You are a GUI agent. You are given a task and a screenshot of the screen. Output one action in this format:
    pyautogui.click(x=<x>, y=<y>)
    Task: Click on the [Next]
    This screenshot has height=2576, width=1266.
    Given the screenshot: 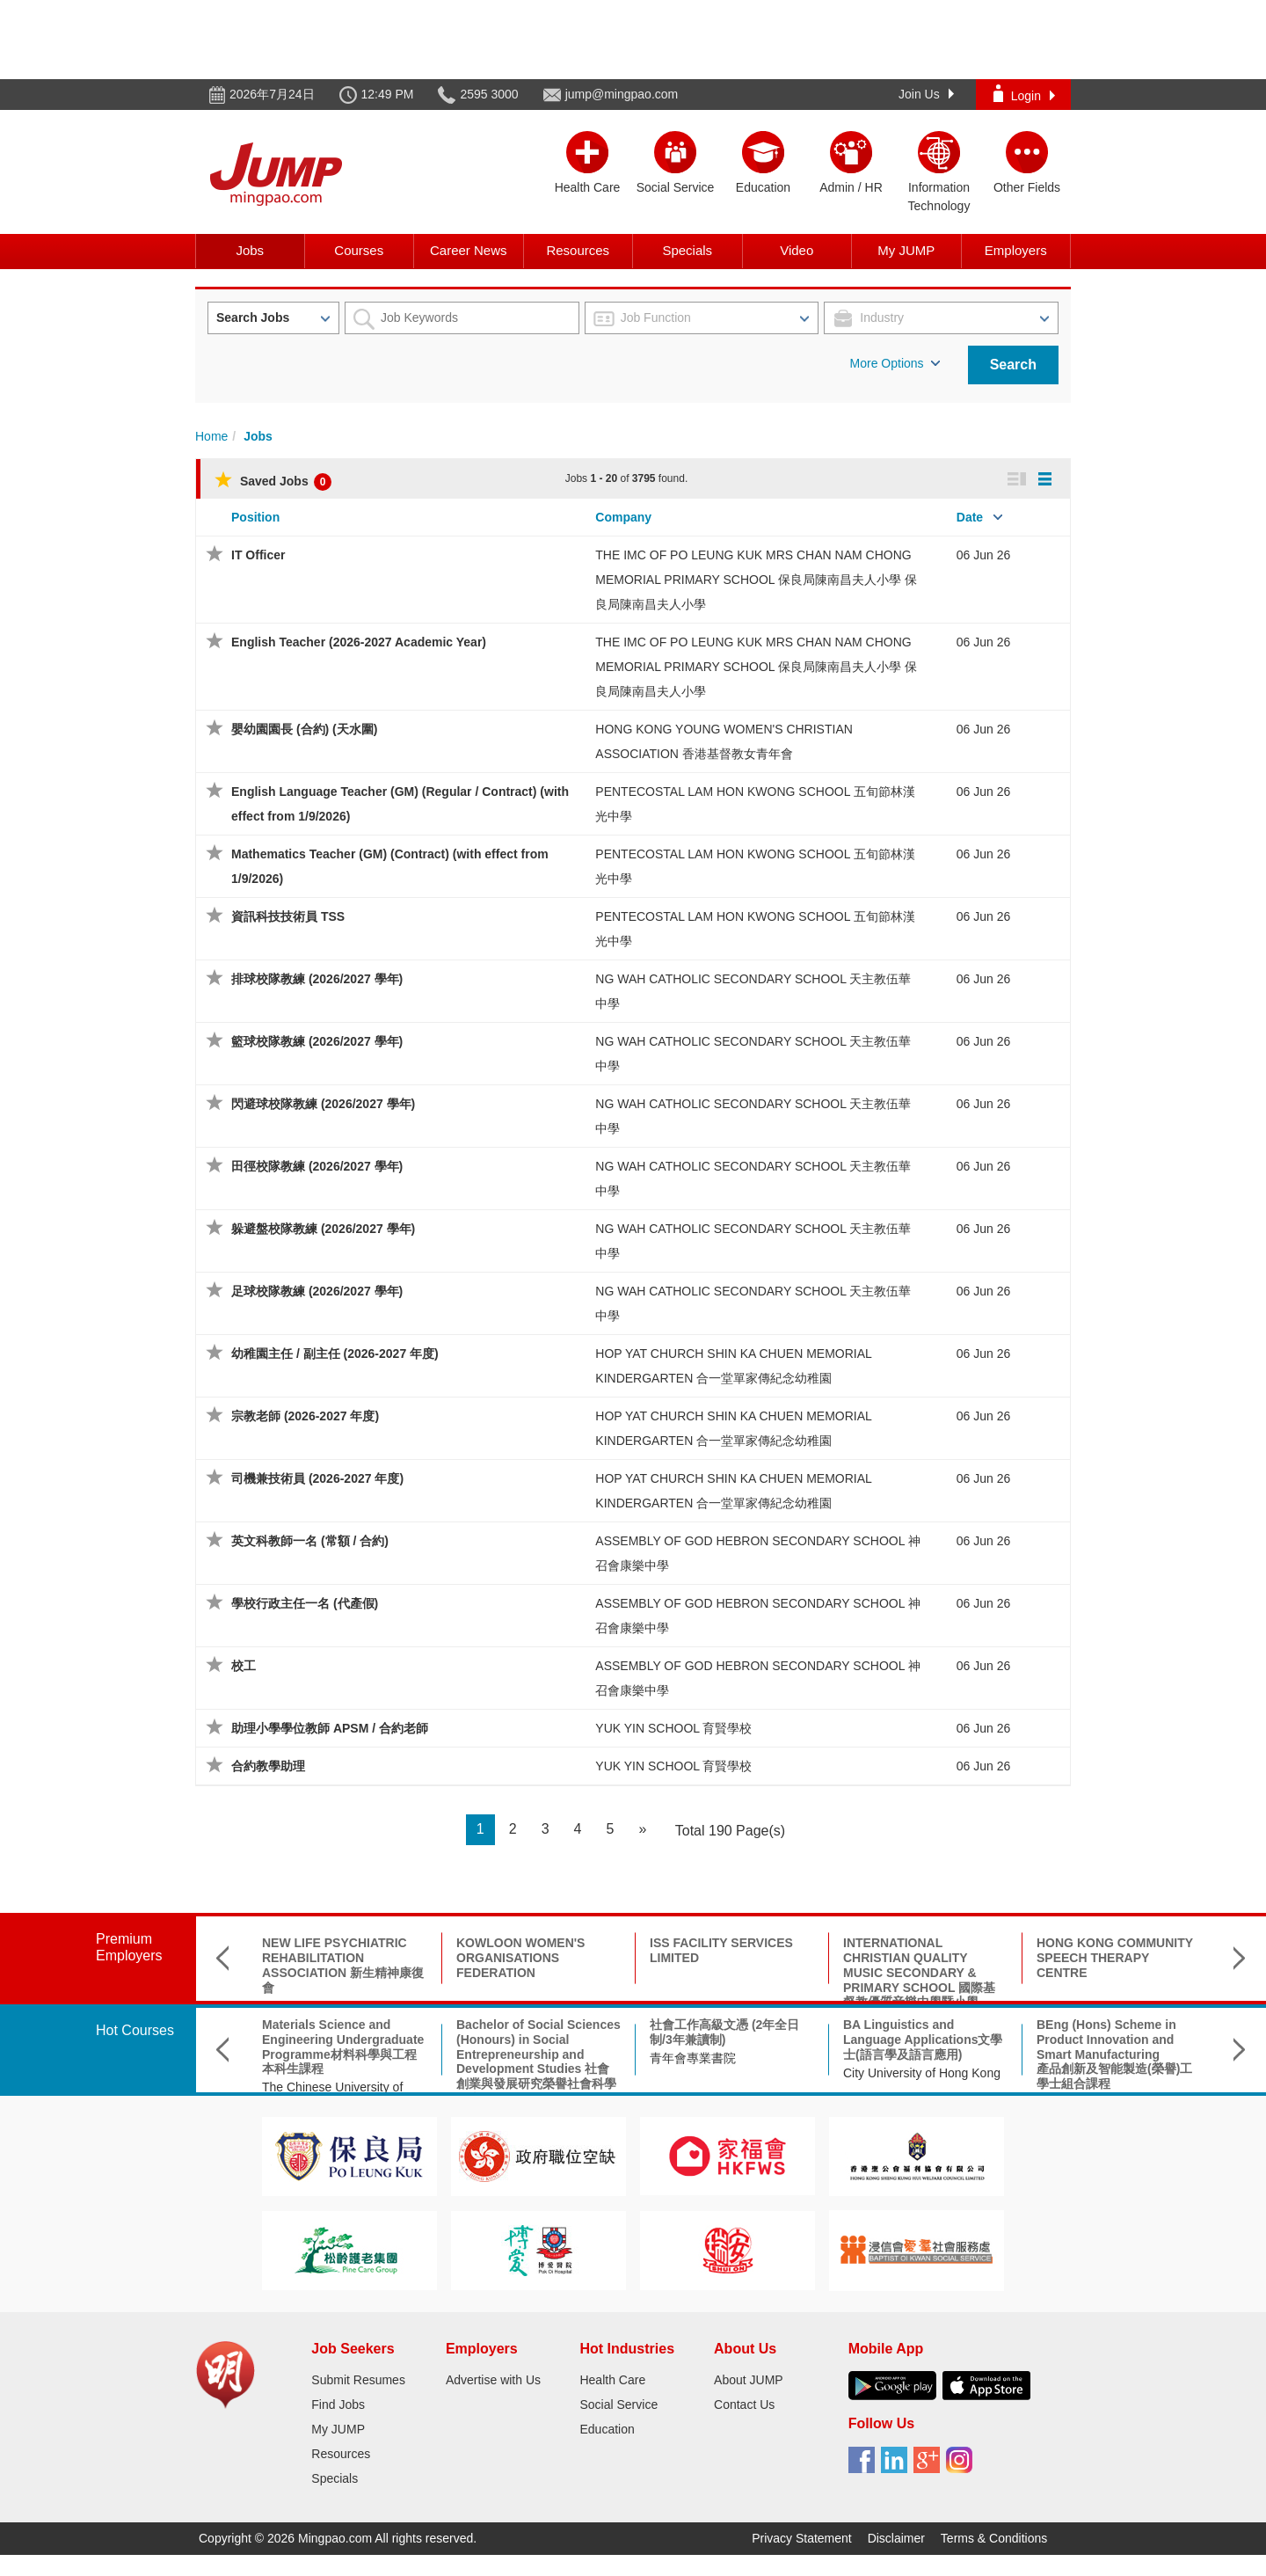 What is the action you would take?
    pyautogui.click(x=642, y=1829)
    